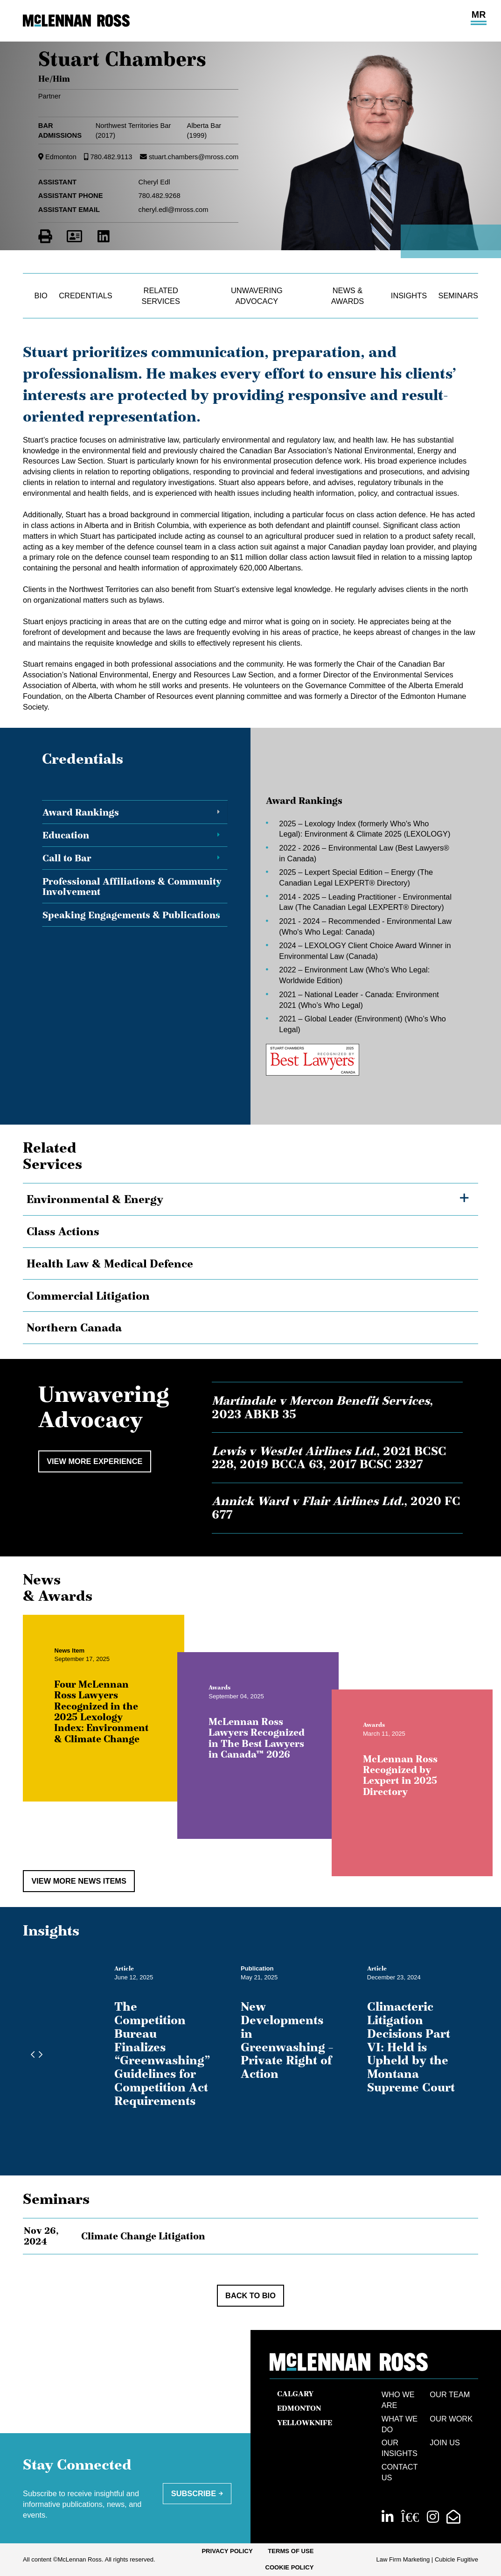  What do you see at coordinates (250, 1263) in the screenshot?
I see `[tree]` at bounding box center [250, 1263].